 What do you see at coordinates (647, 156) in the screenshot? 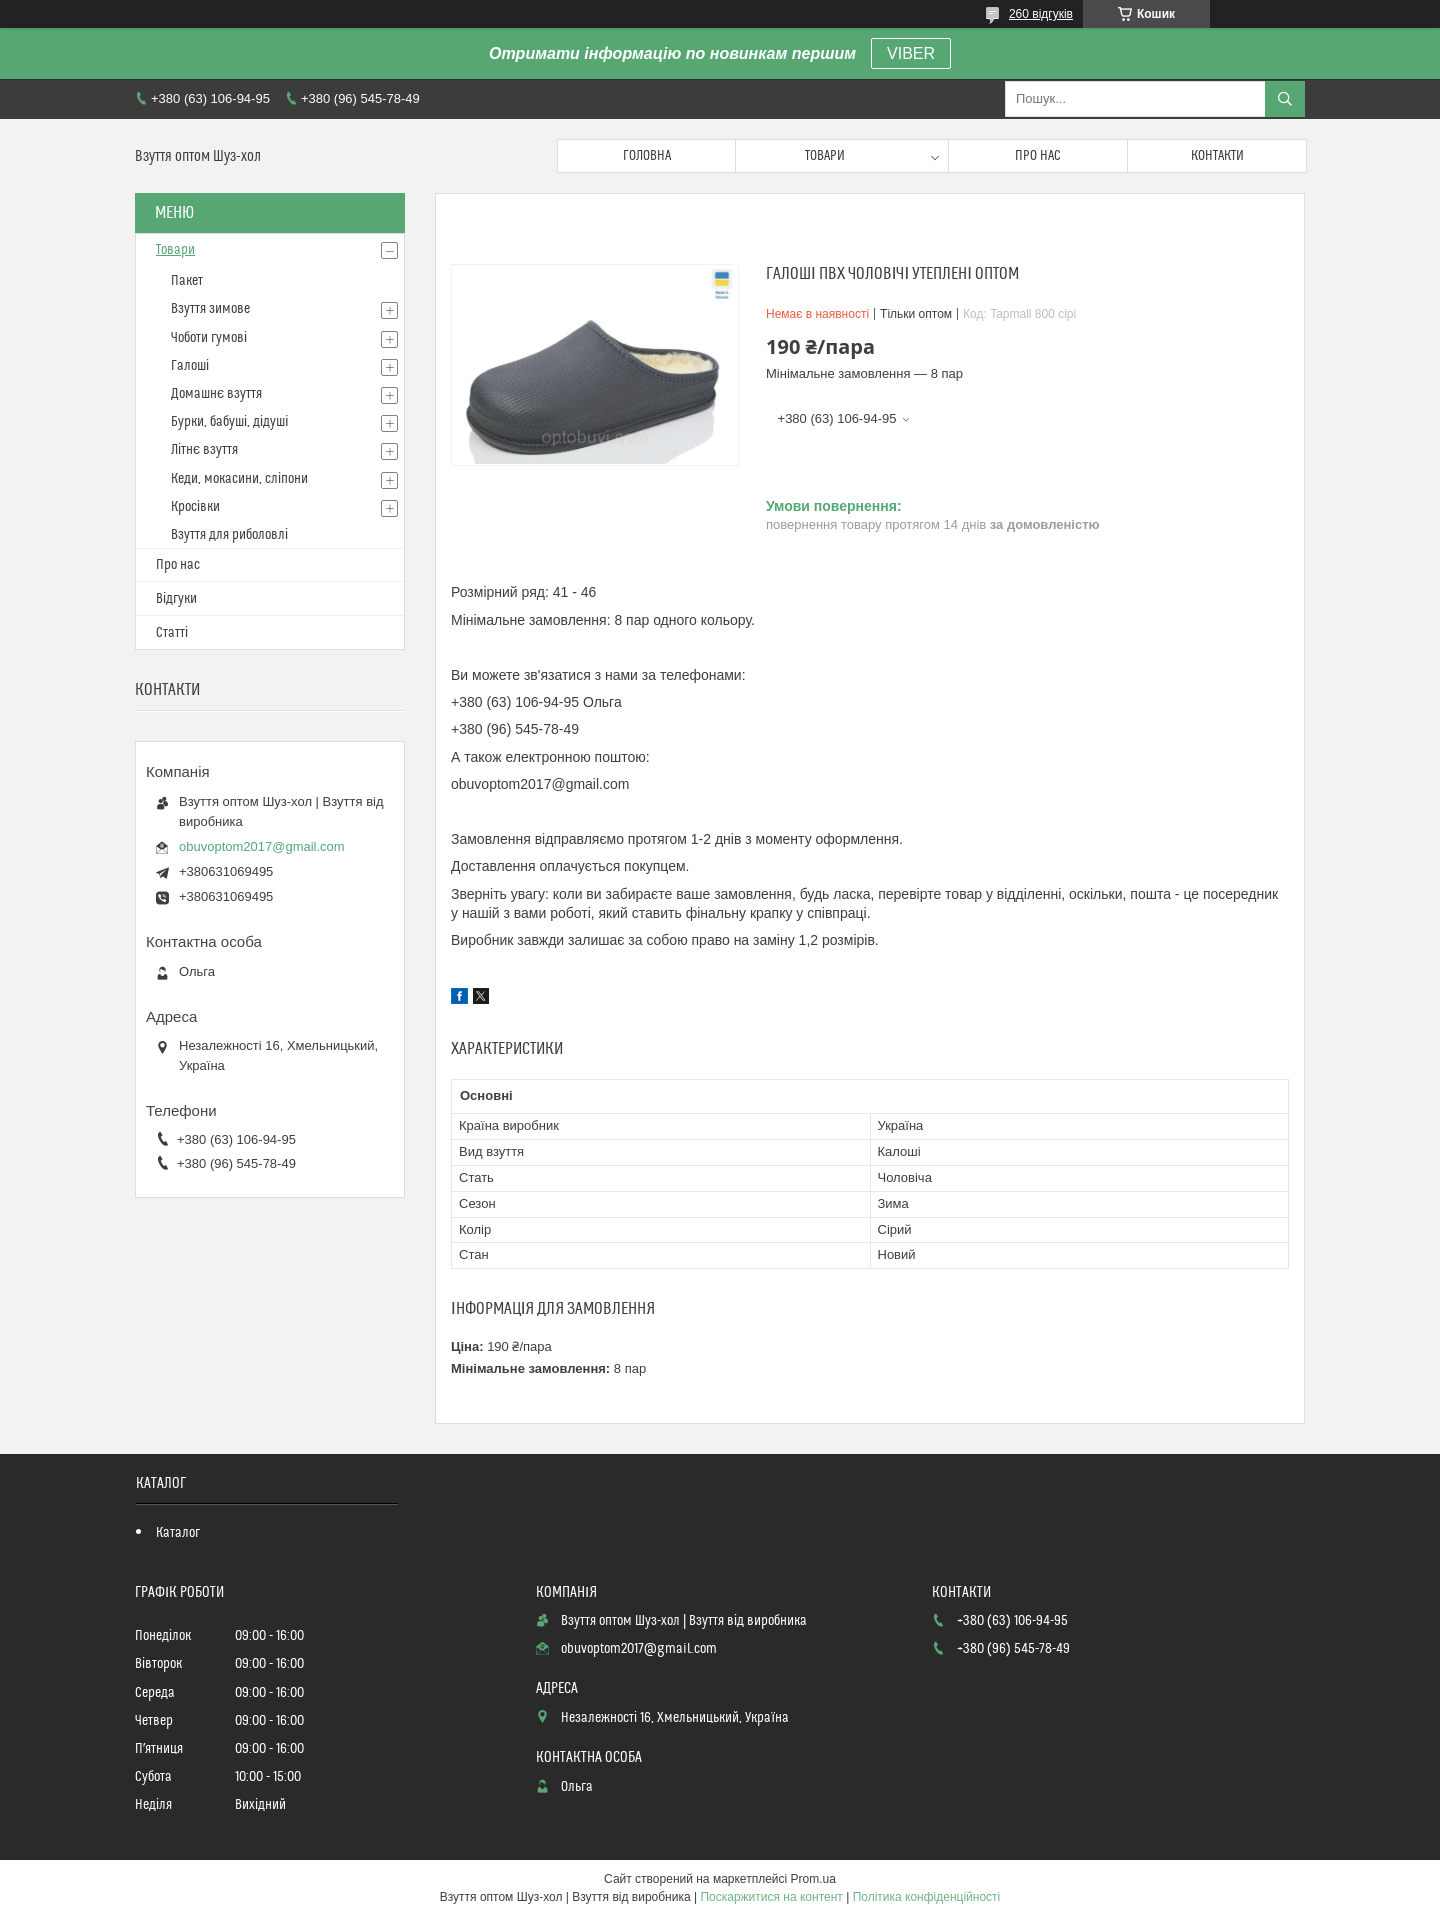
I see `Головна` at bounding box center [647, 156].